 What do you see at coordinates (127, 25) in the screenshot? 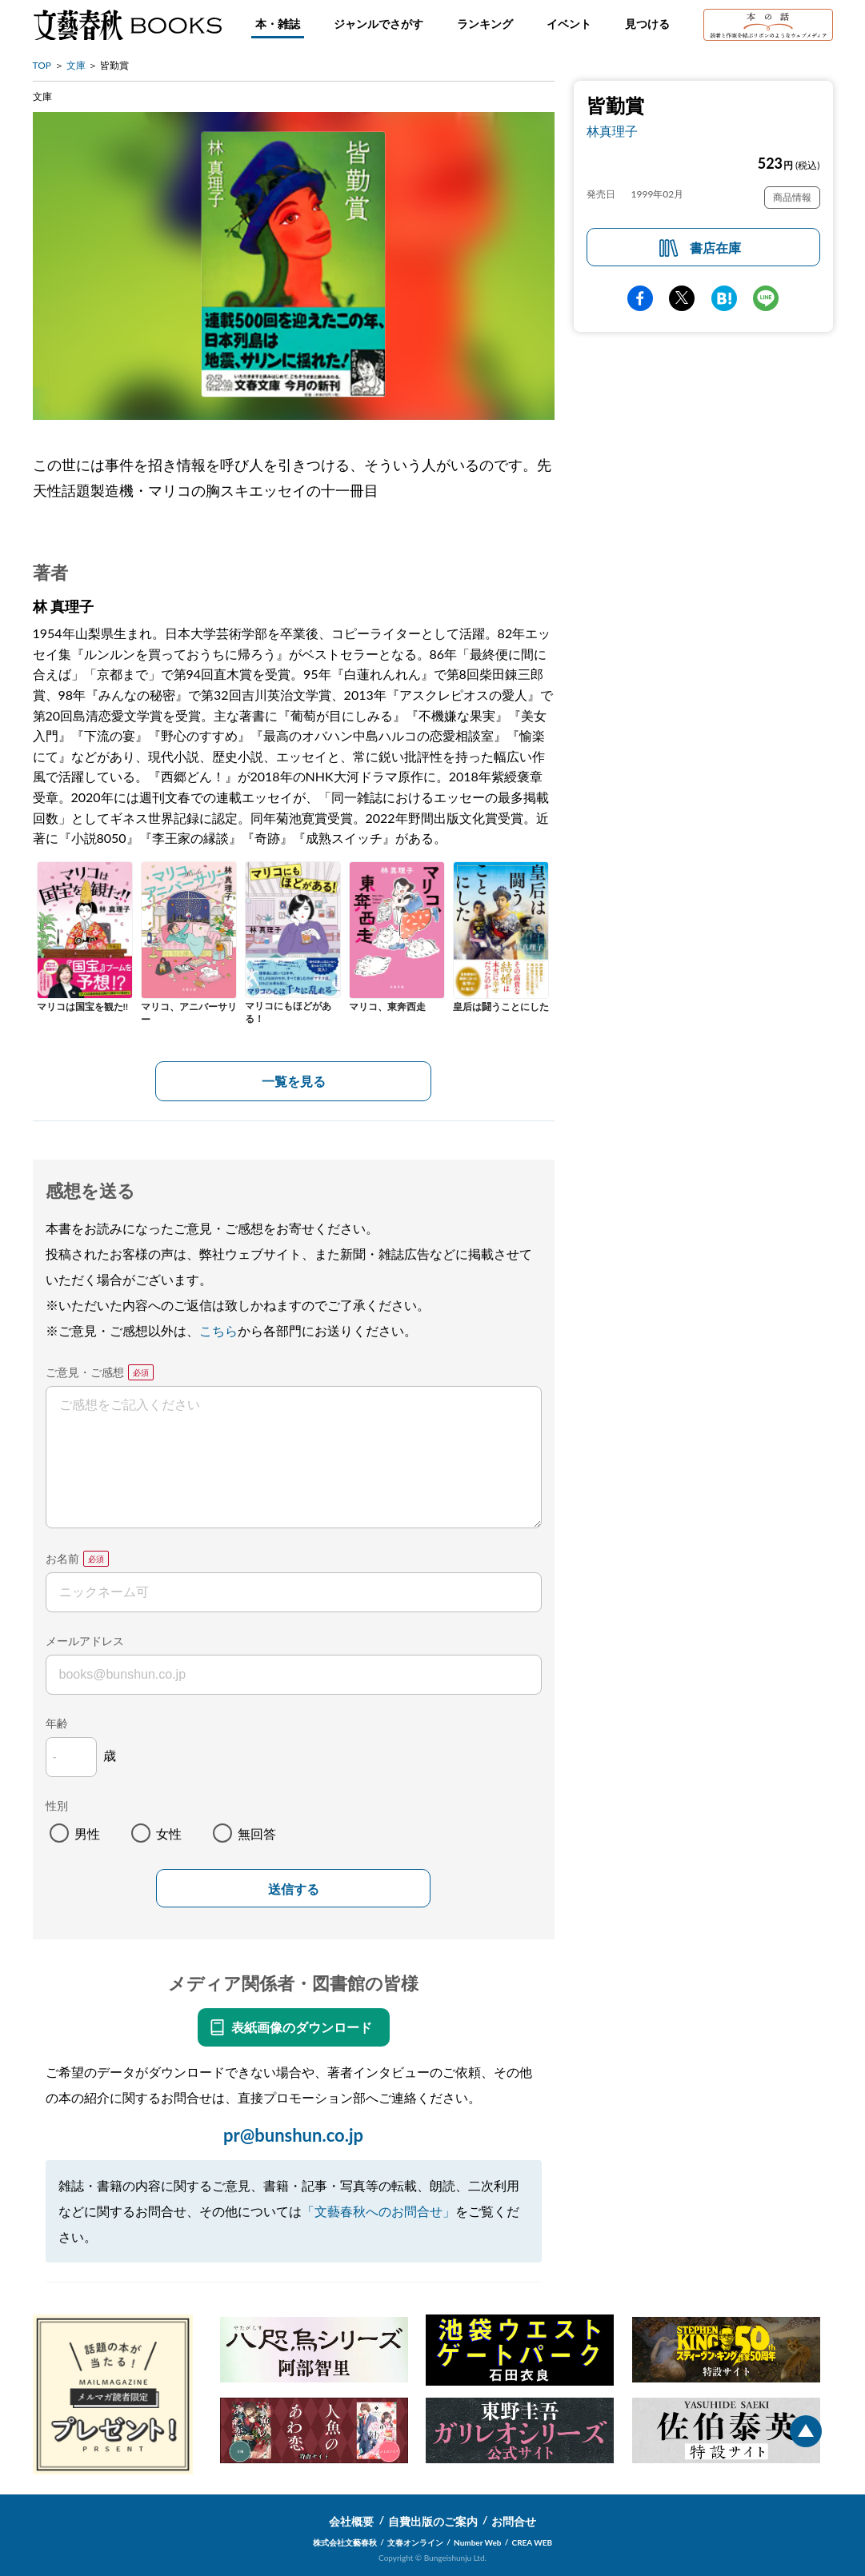
I see `文藝春秋BOOKS` at bounding box center [127, 25].